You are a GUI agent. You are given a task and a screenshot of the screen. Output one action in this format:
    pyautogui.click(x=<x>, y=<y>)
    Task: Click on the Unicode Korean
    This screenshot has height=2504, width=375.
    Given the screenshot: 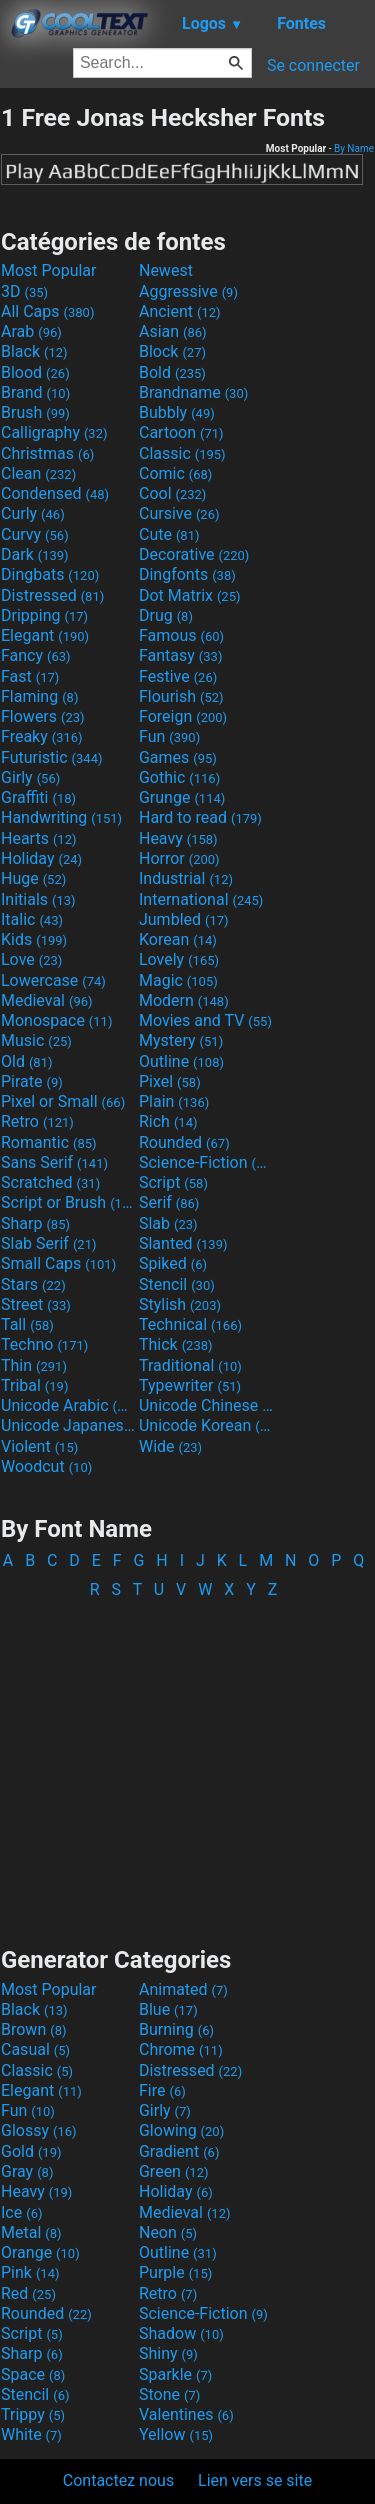 What is the action you would take?
    pyautogui.click(x=206, y=1425)
    